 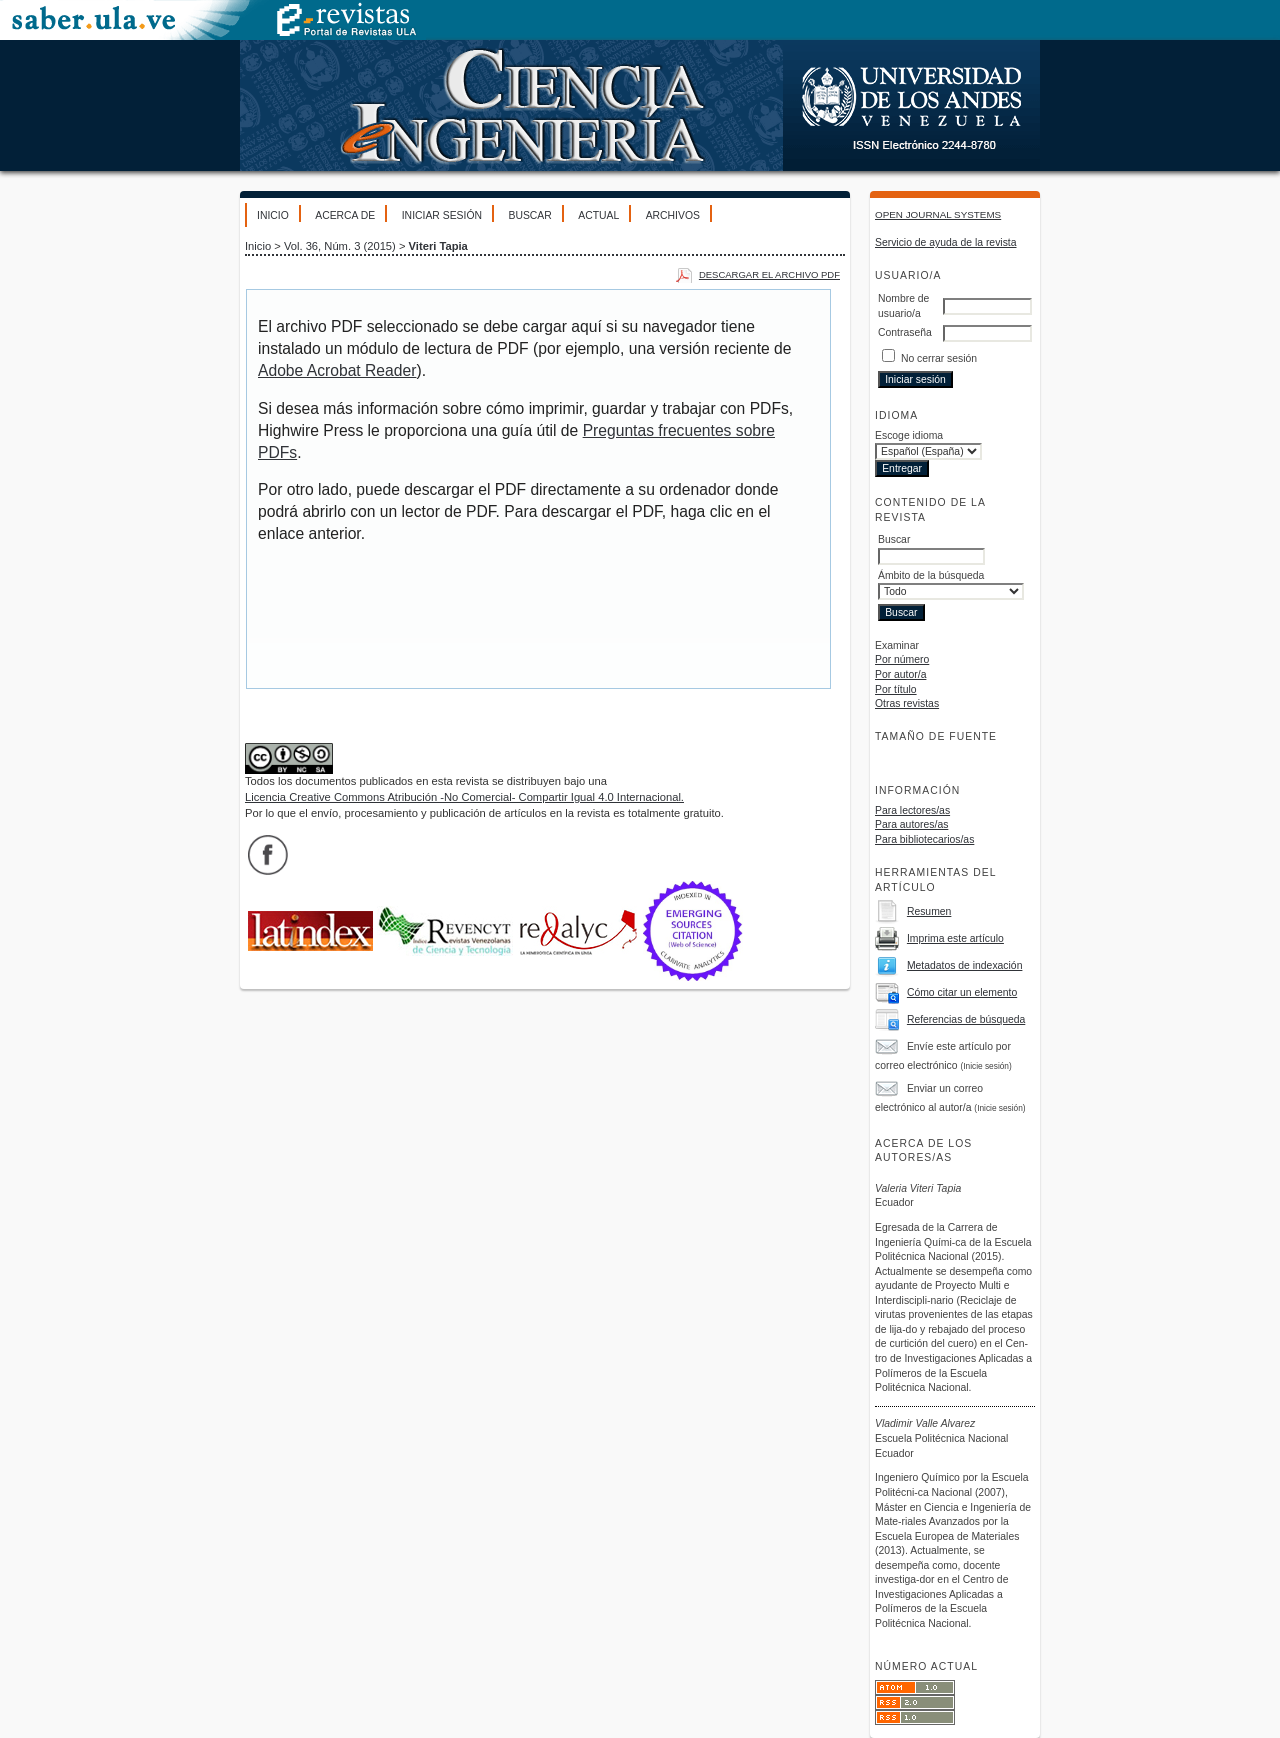 I want to click on Open Journal Systems, so click(x=938, y=214).